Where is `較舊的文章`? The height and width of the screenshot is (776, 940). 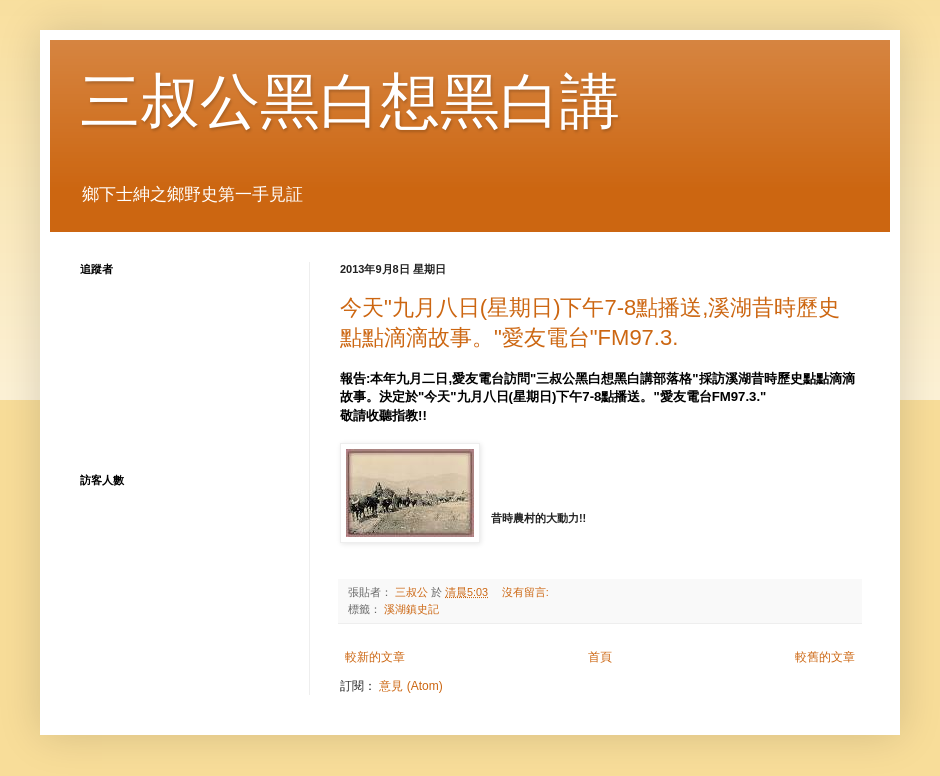 較舊的文章 is located at coordinates (825, 657).